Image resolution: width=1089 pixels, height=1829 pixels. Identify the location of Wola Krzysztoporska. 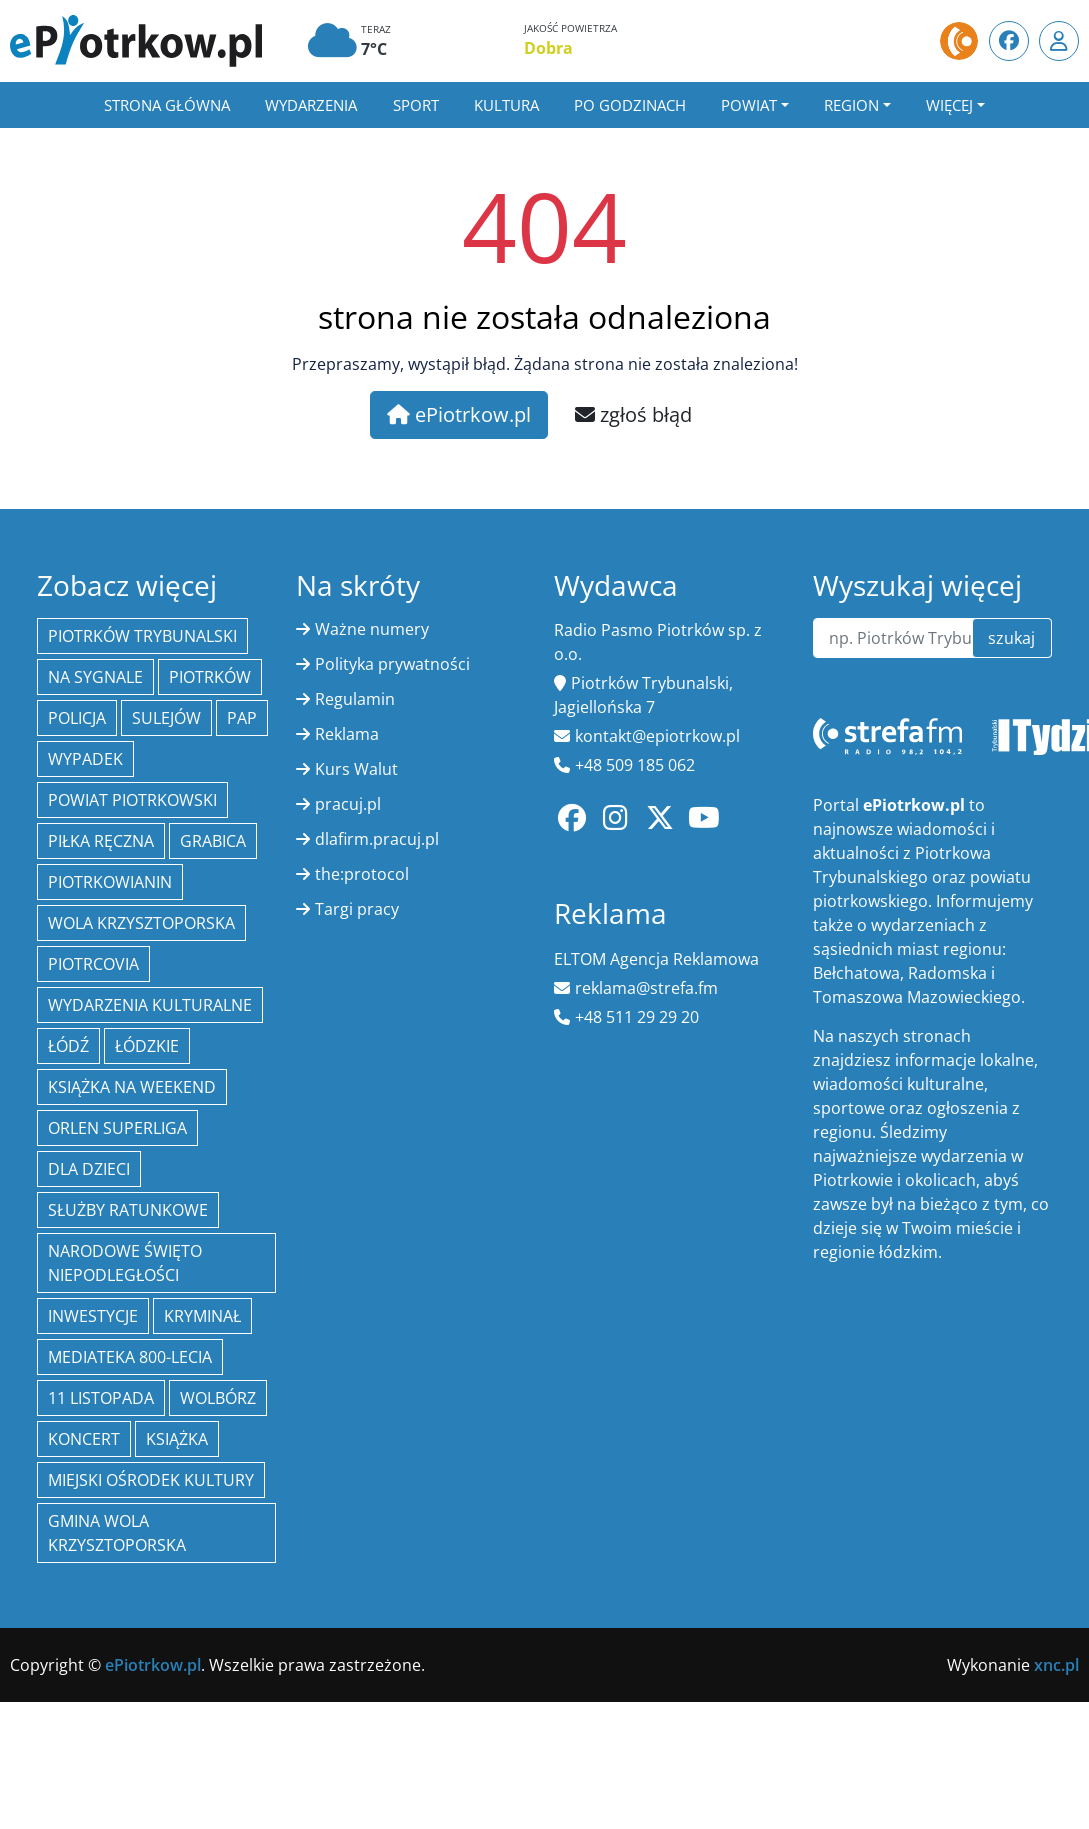
(141, 923).